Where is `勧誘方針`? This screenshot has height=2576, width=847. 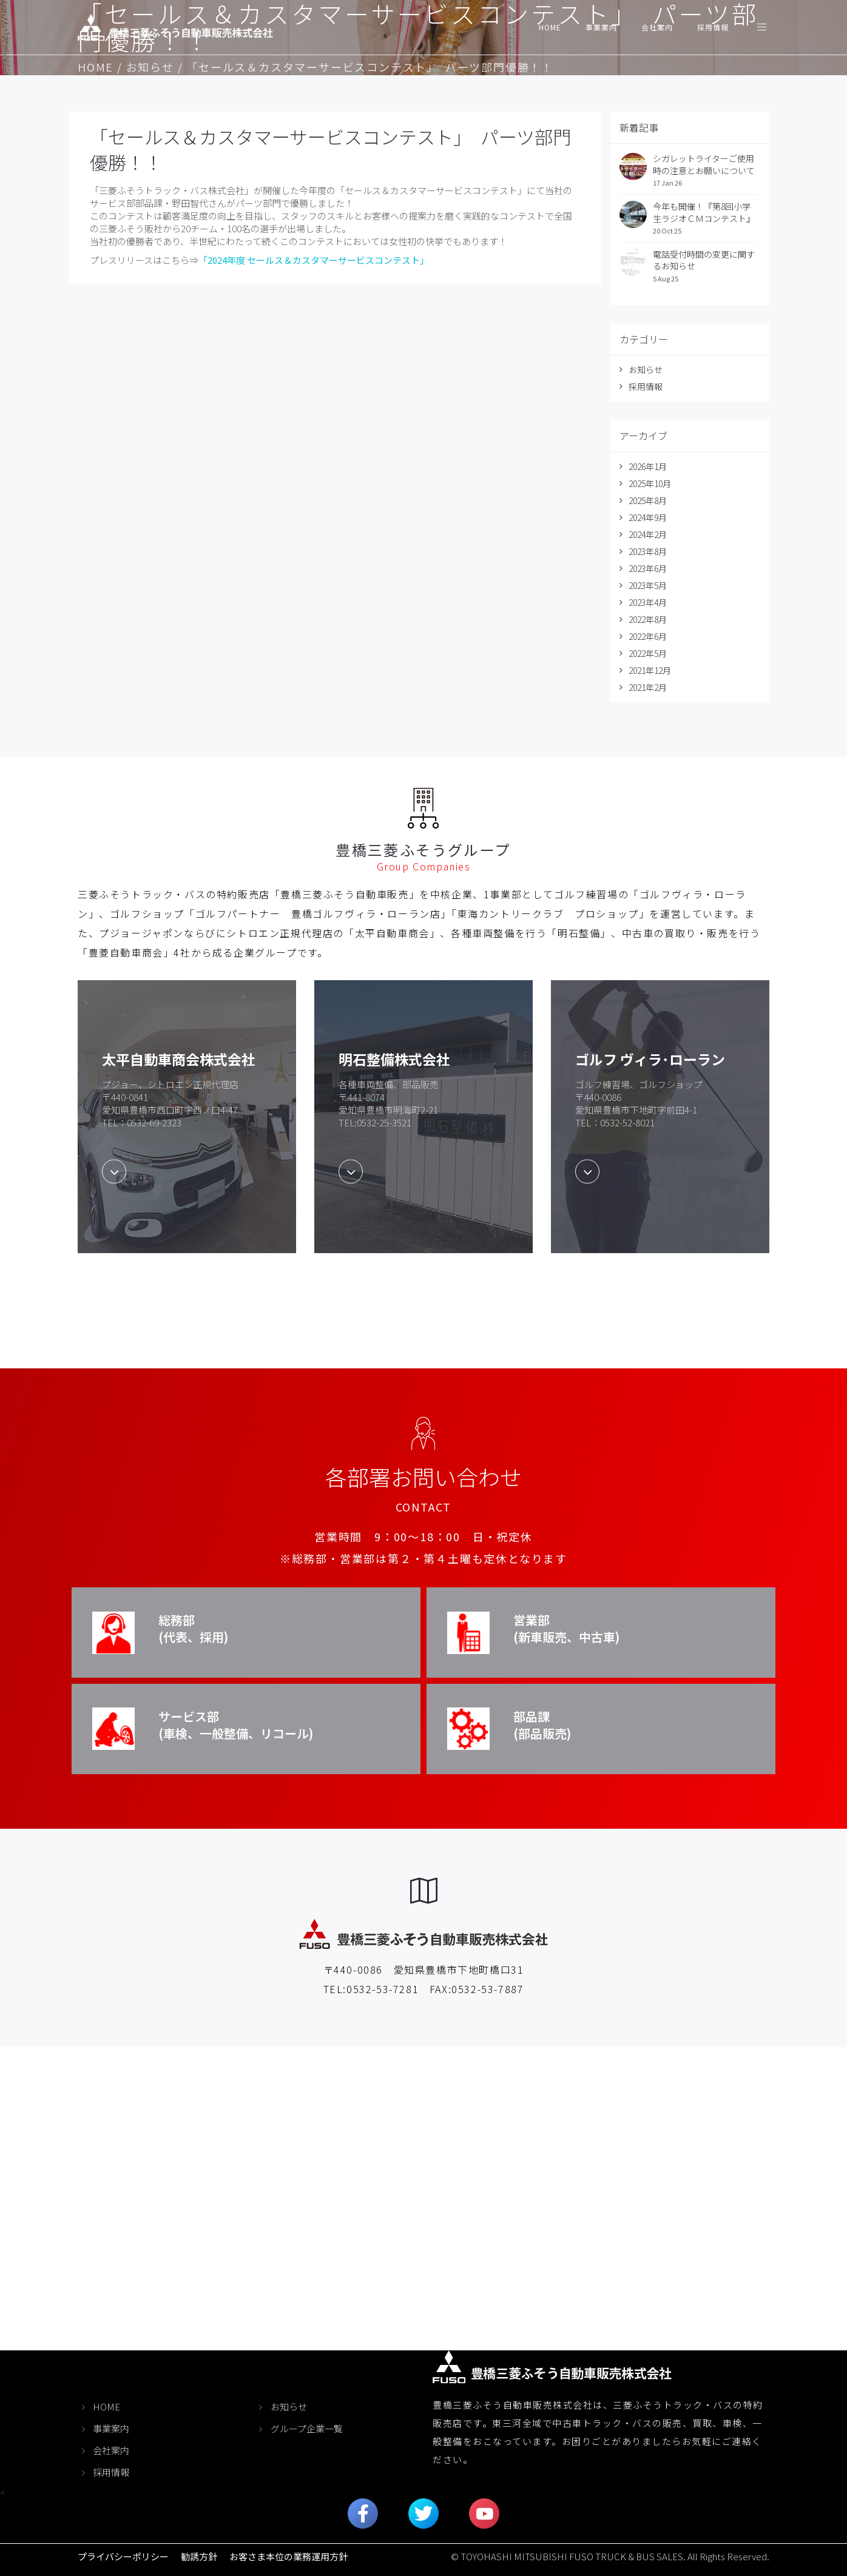
勧誘方針 is located at coordinates (199, 2556).